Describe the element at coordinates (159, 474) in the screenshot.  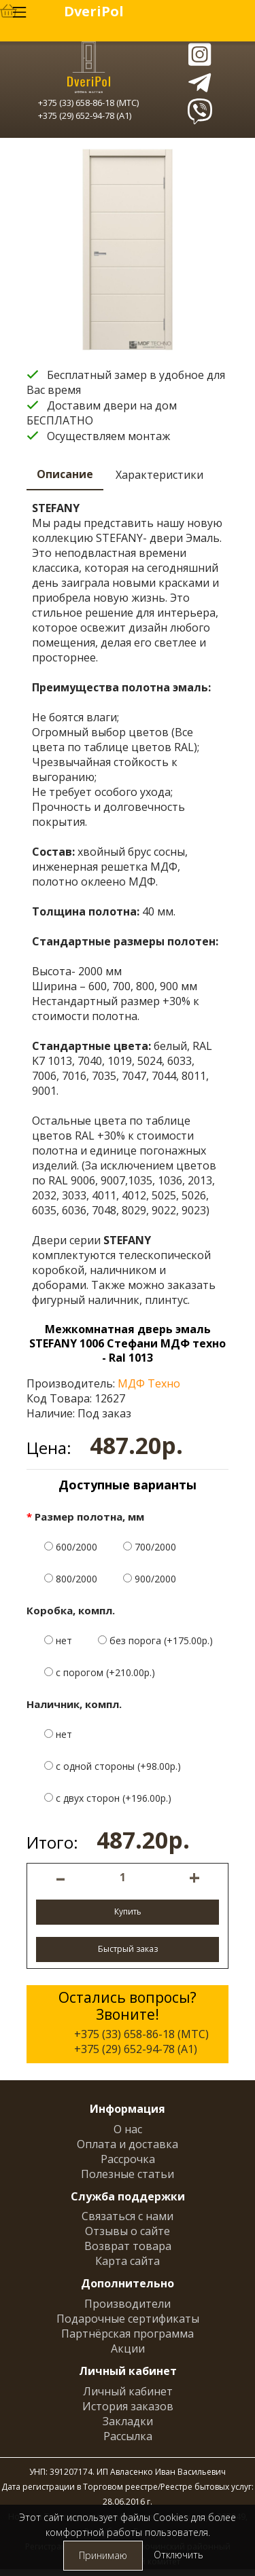
I see `Характеристики` at that location.